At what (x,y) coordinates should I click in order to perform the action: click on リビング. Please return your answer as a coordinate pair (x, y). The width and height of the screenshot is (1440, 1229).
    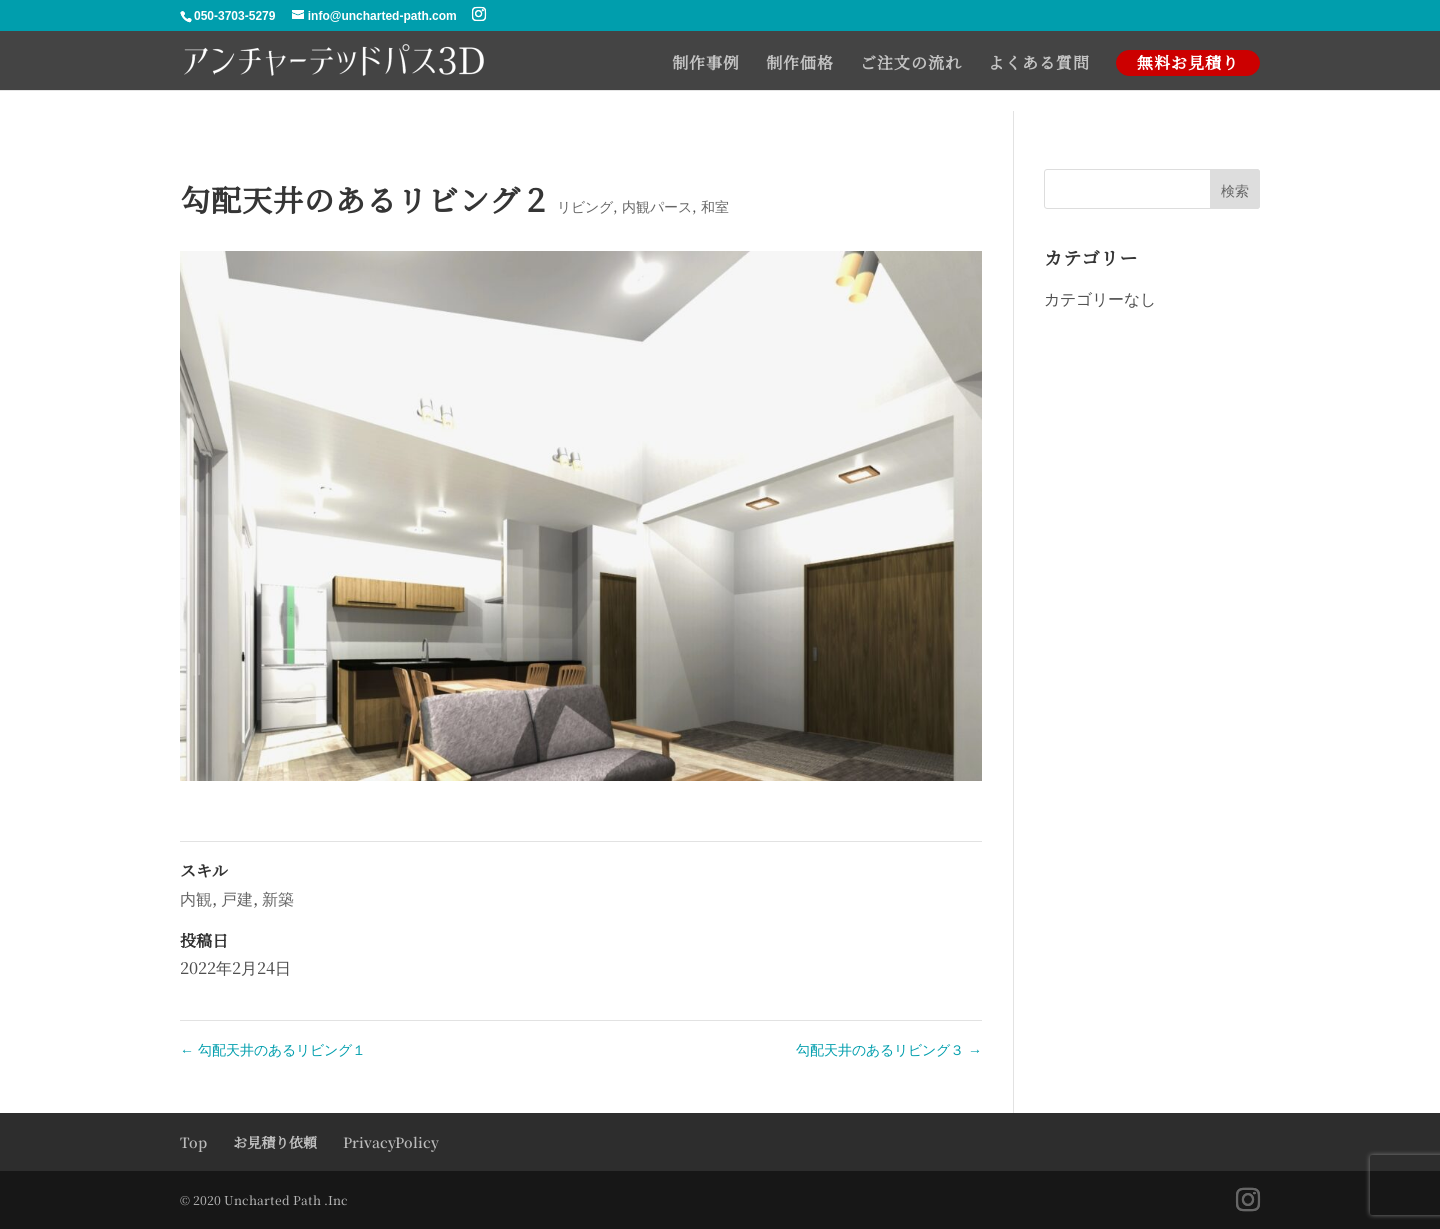
    Looking at the image, I should click on (585, 206).